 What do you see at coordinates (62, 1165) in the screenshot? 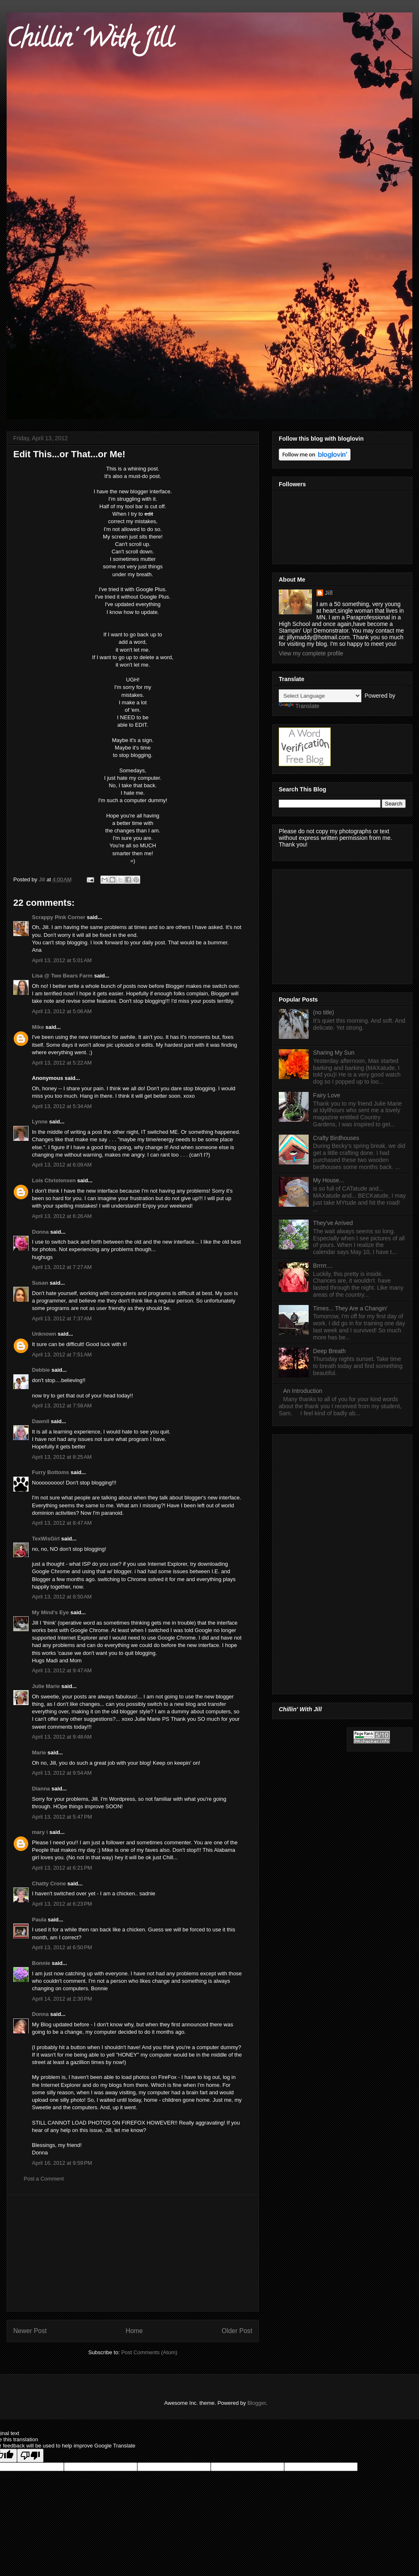
I see `April 13, 2012 at 6:09 AM` at bounding box center [62, 1165].